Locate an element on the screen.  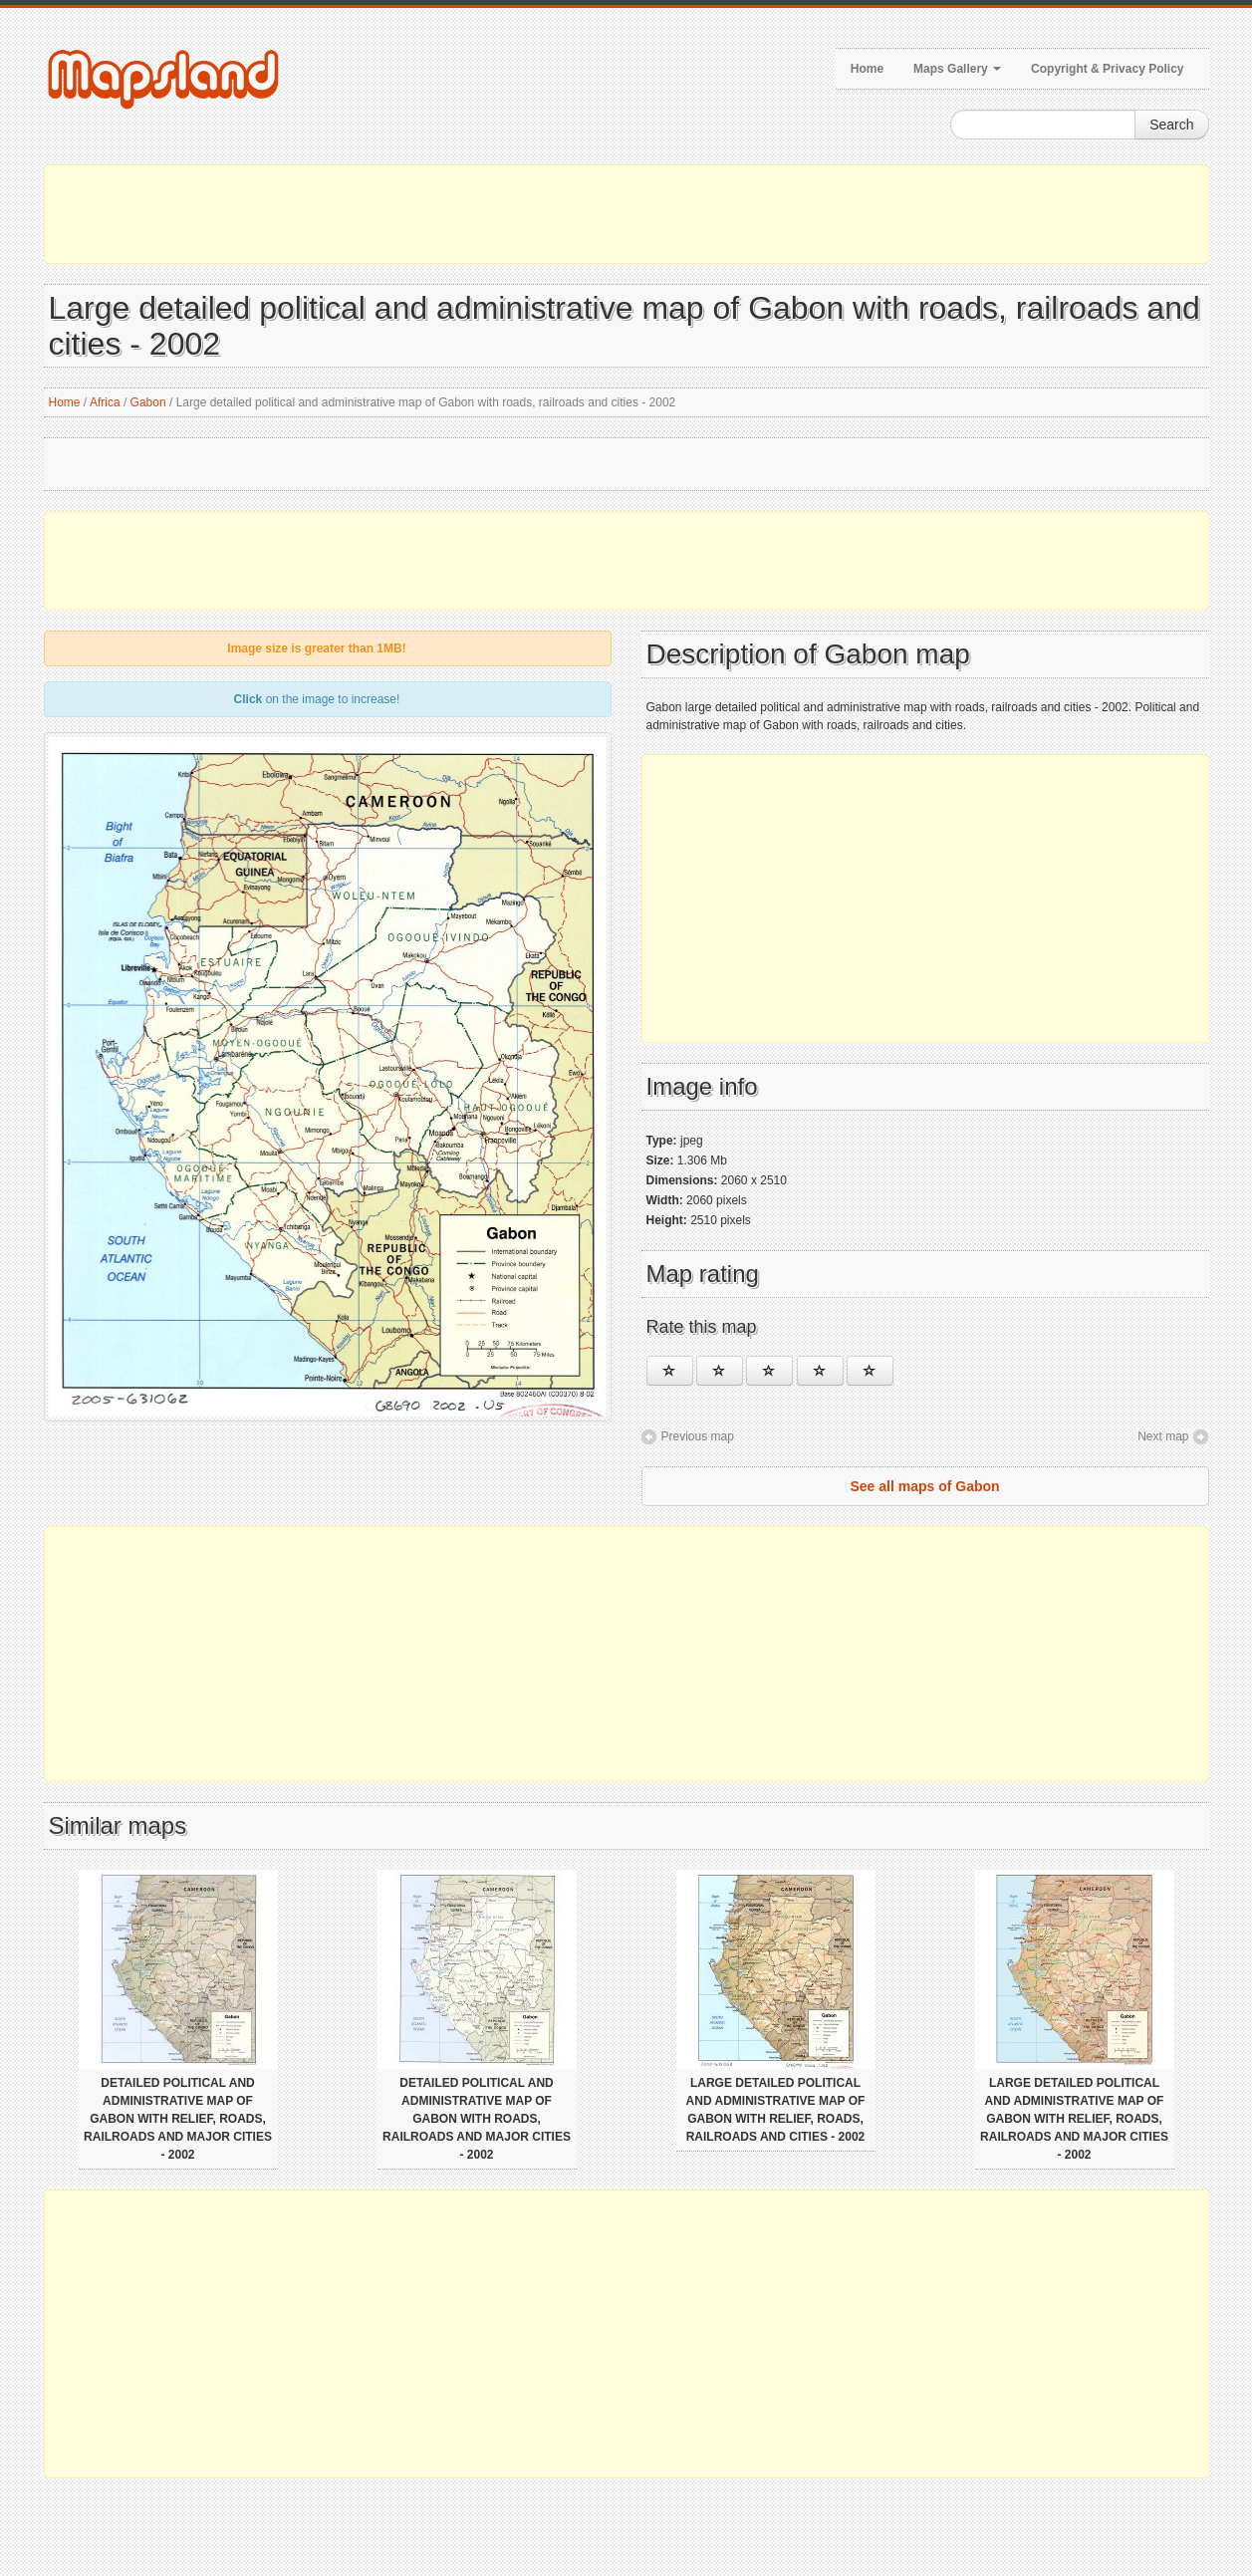
Gabon is located at coordinates (148, 402).